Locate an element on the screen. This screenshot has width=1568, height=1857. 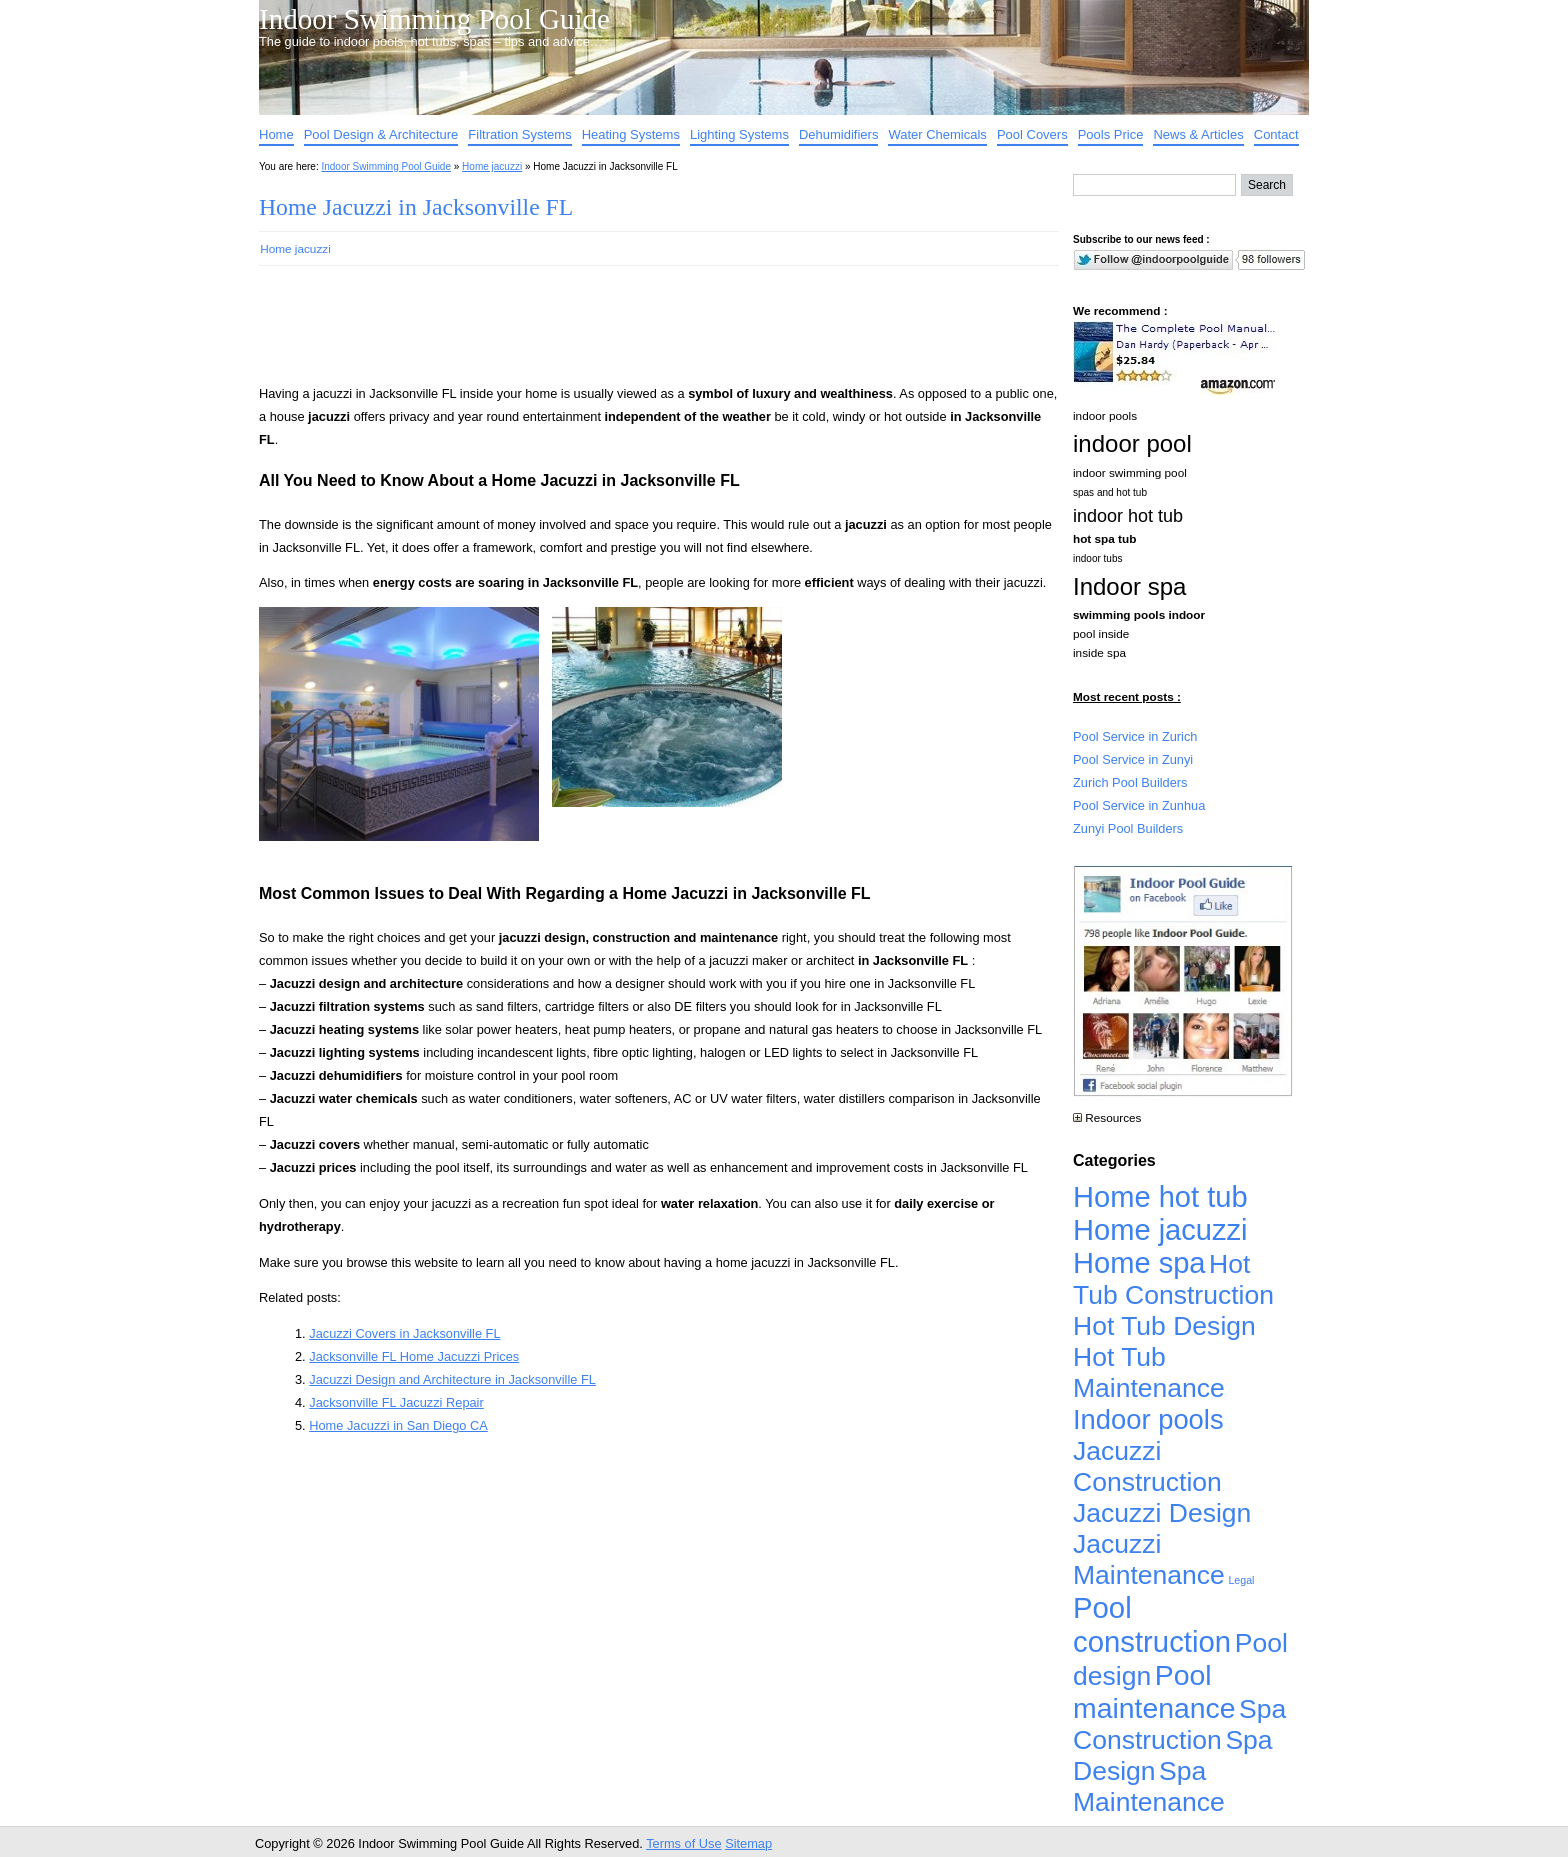
Filtration Systems is located at coordinates (519, 134).